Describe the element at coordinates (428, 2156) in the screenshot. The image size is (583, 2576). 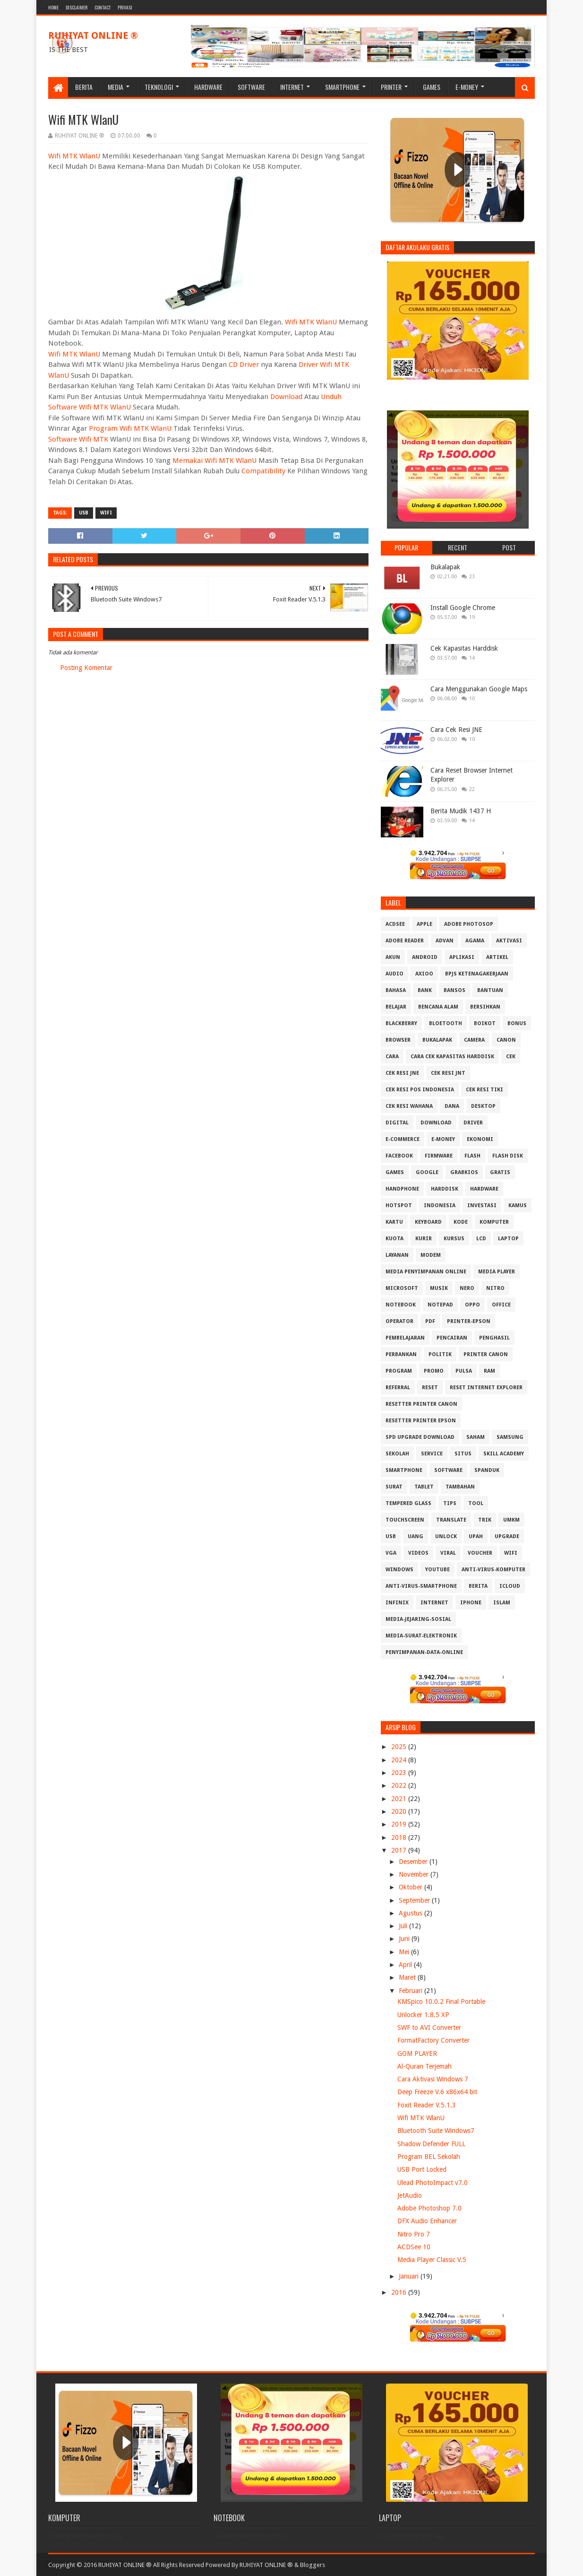
I see `Program BEL Sekolah` at that location.